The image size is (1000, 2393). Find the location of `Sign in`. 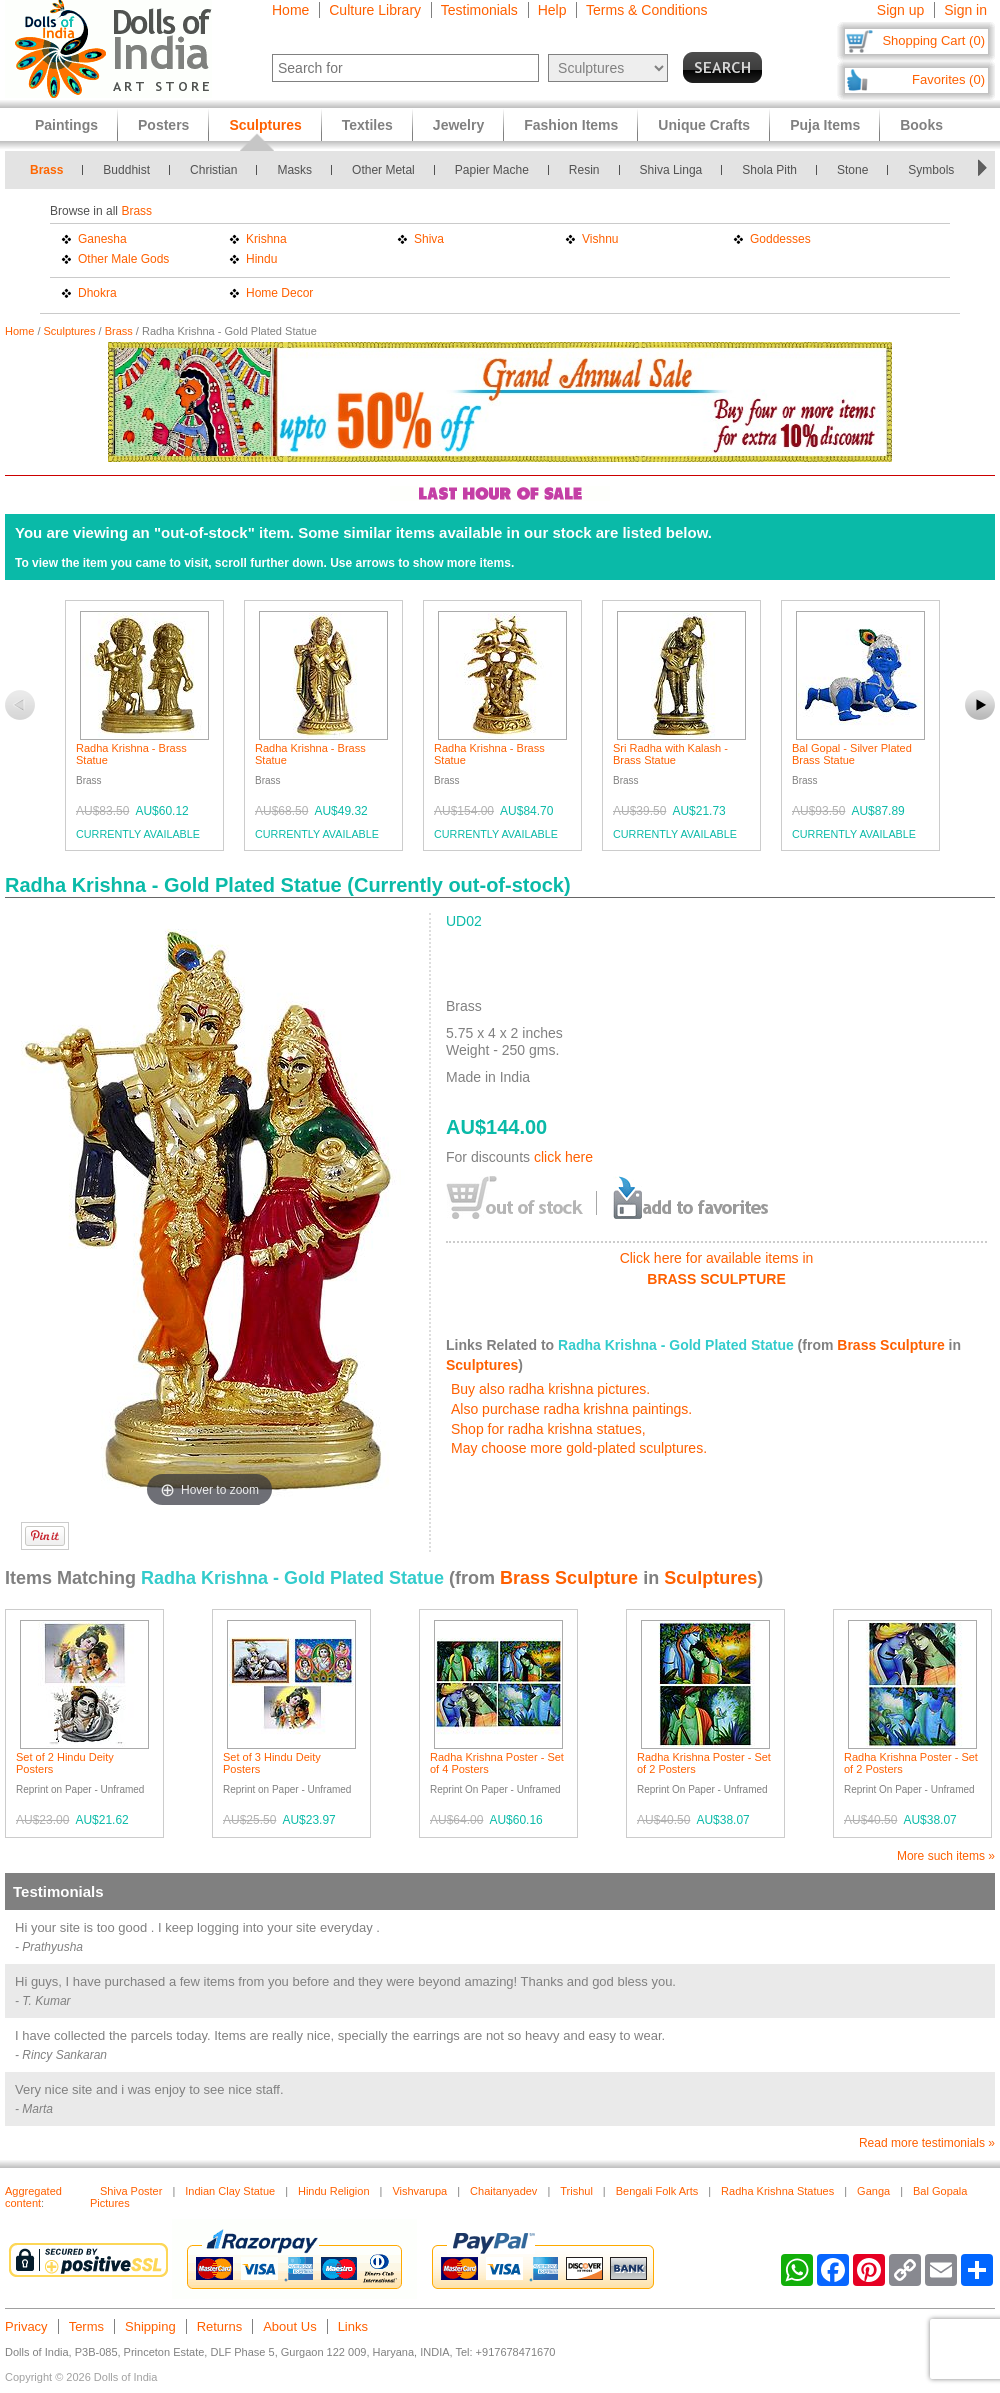

Sign in is located at coordinates (965, 10).